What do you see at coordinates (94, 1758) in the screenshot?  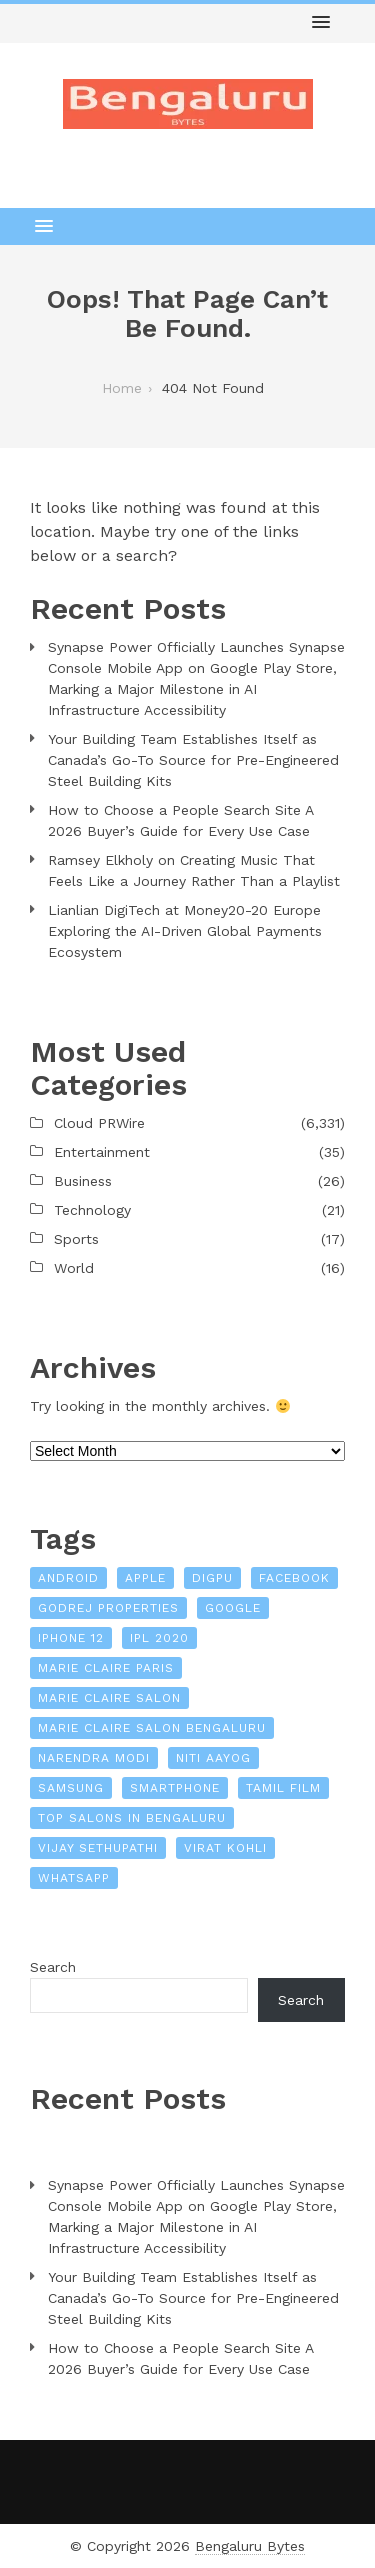 I see `Narendra Modi` at bounding box center [94, 1758].